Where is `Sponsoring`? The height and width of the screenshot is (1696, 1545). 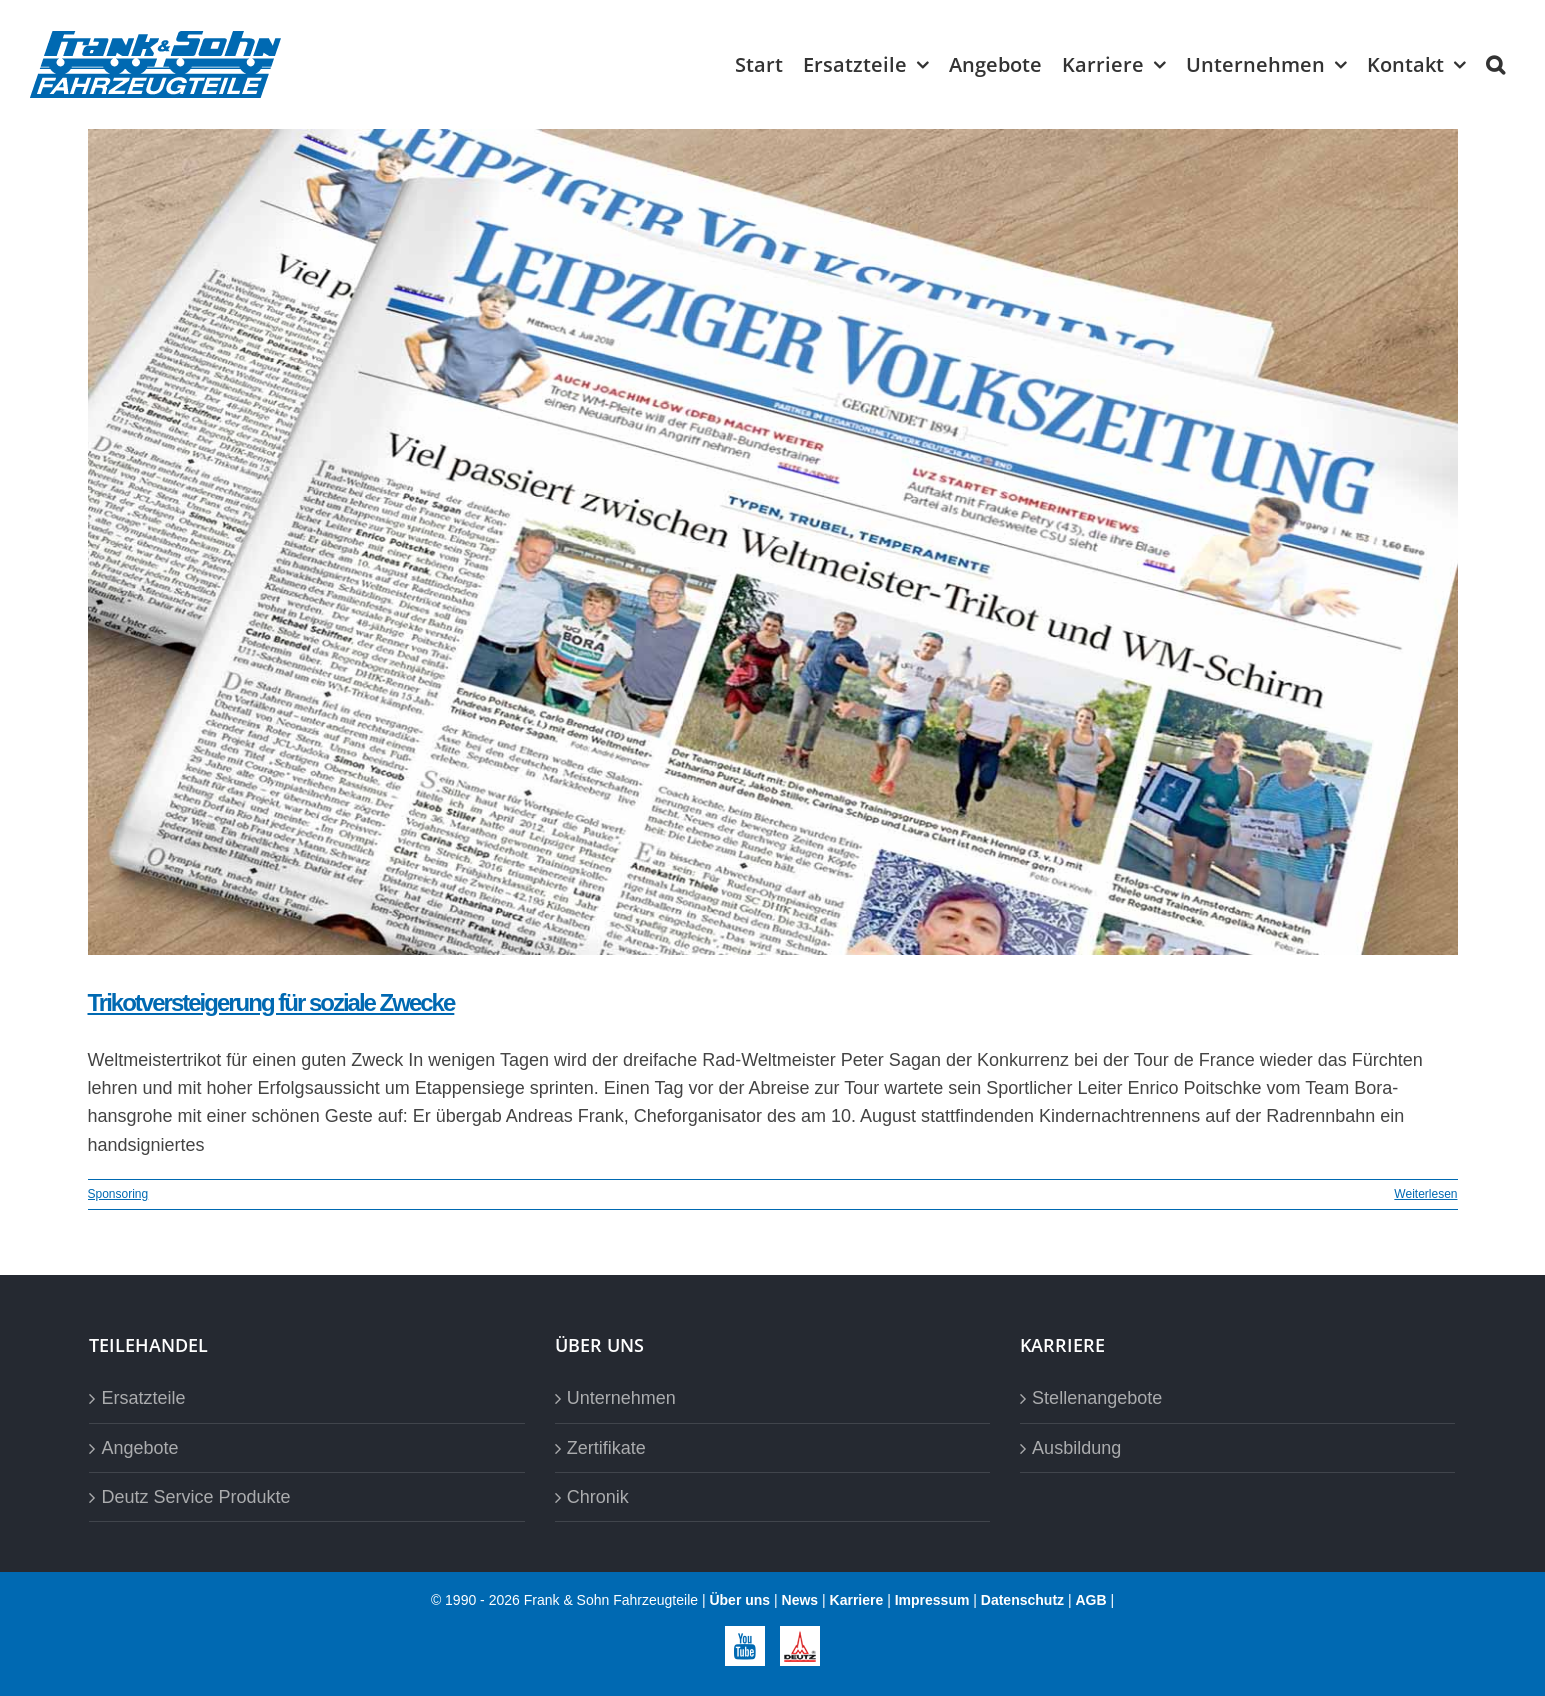 Sponsoring is located at coordinates (118, 1194).